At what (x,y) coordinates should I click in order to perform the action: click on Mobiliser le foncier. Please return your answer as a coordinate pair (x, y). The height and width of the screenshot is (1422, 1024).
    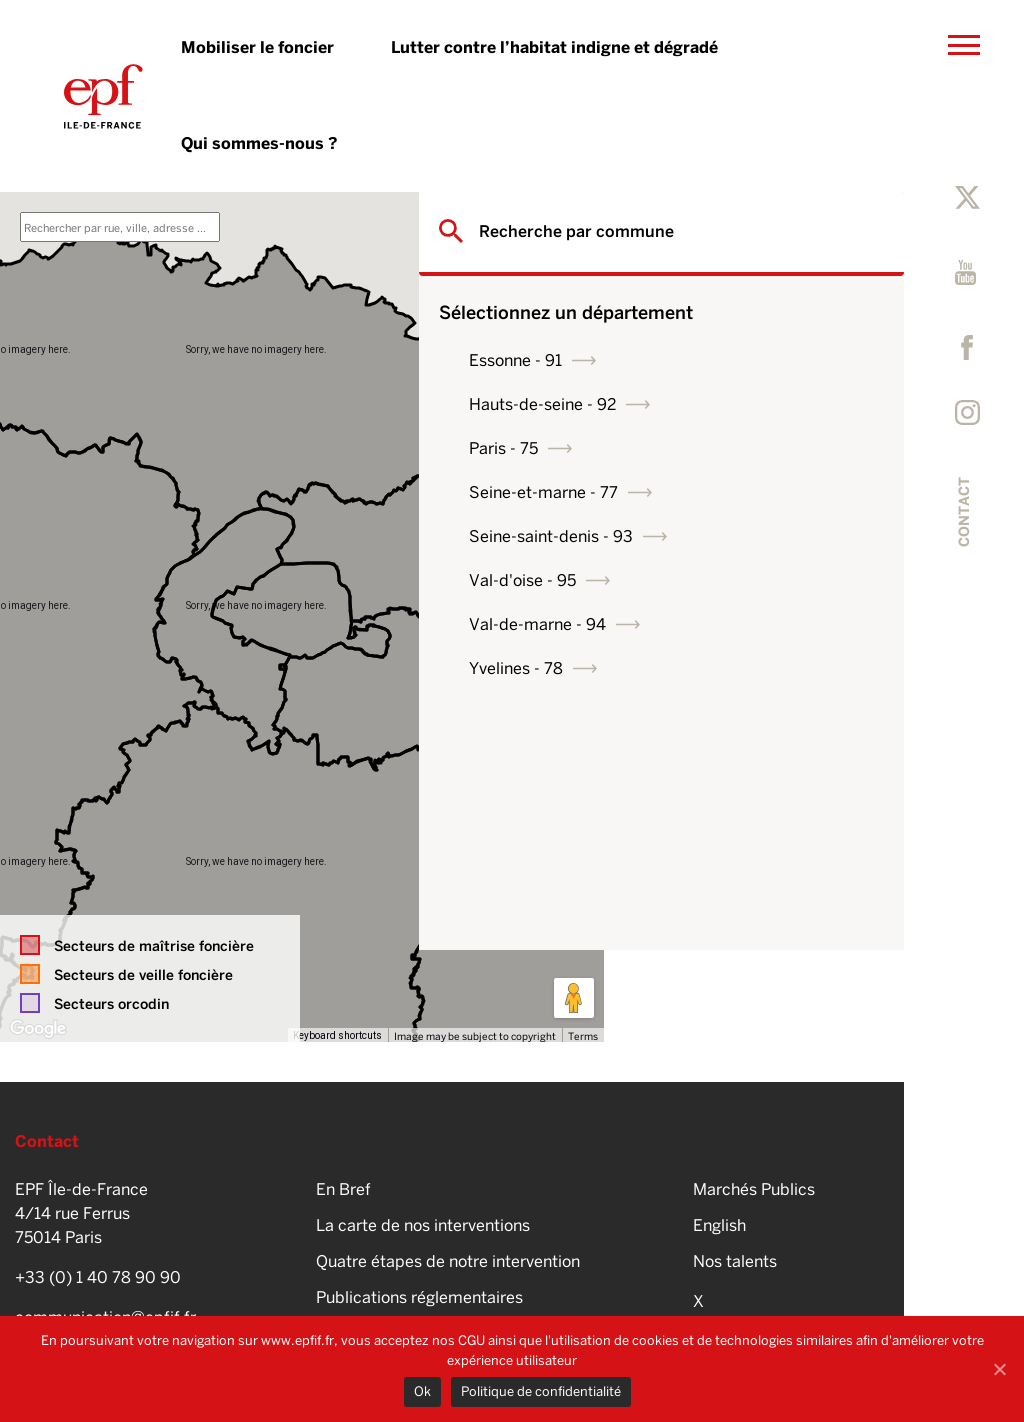
    Looking at the image, I should click on (257, 47).